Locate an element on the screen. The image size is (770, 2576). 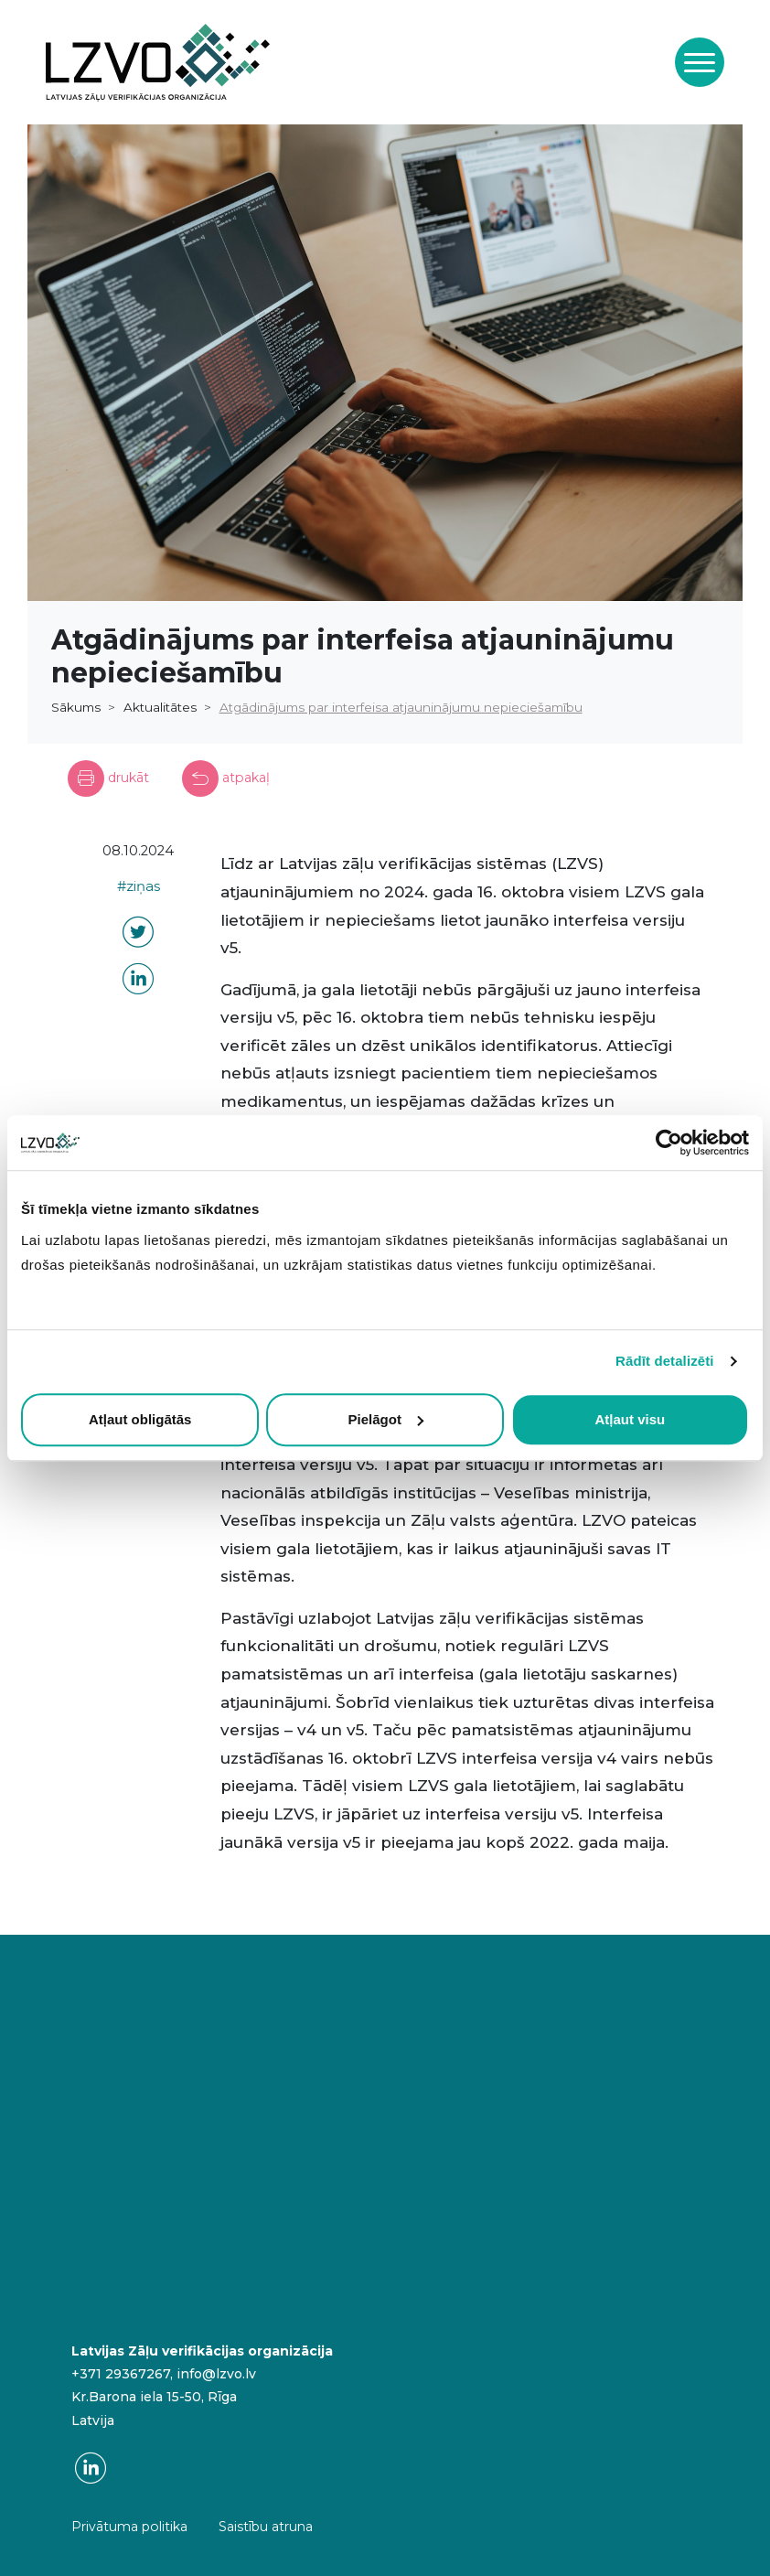
Atgādinājums par interfeisa atjauninājumu nepieciešamību is located at coordinates (401, 707).